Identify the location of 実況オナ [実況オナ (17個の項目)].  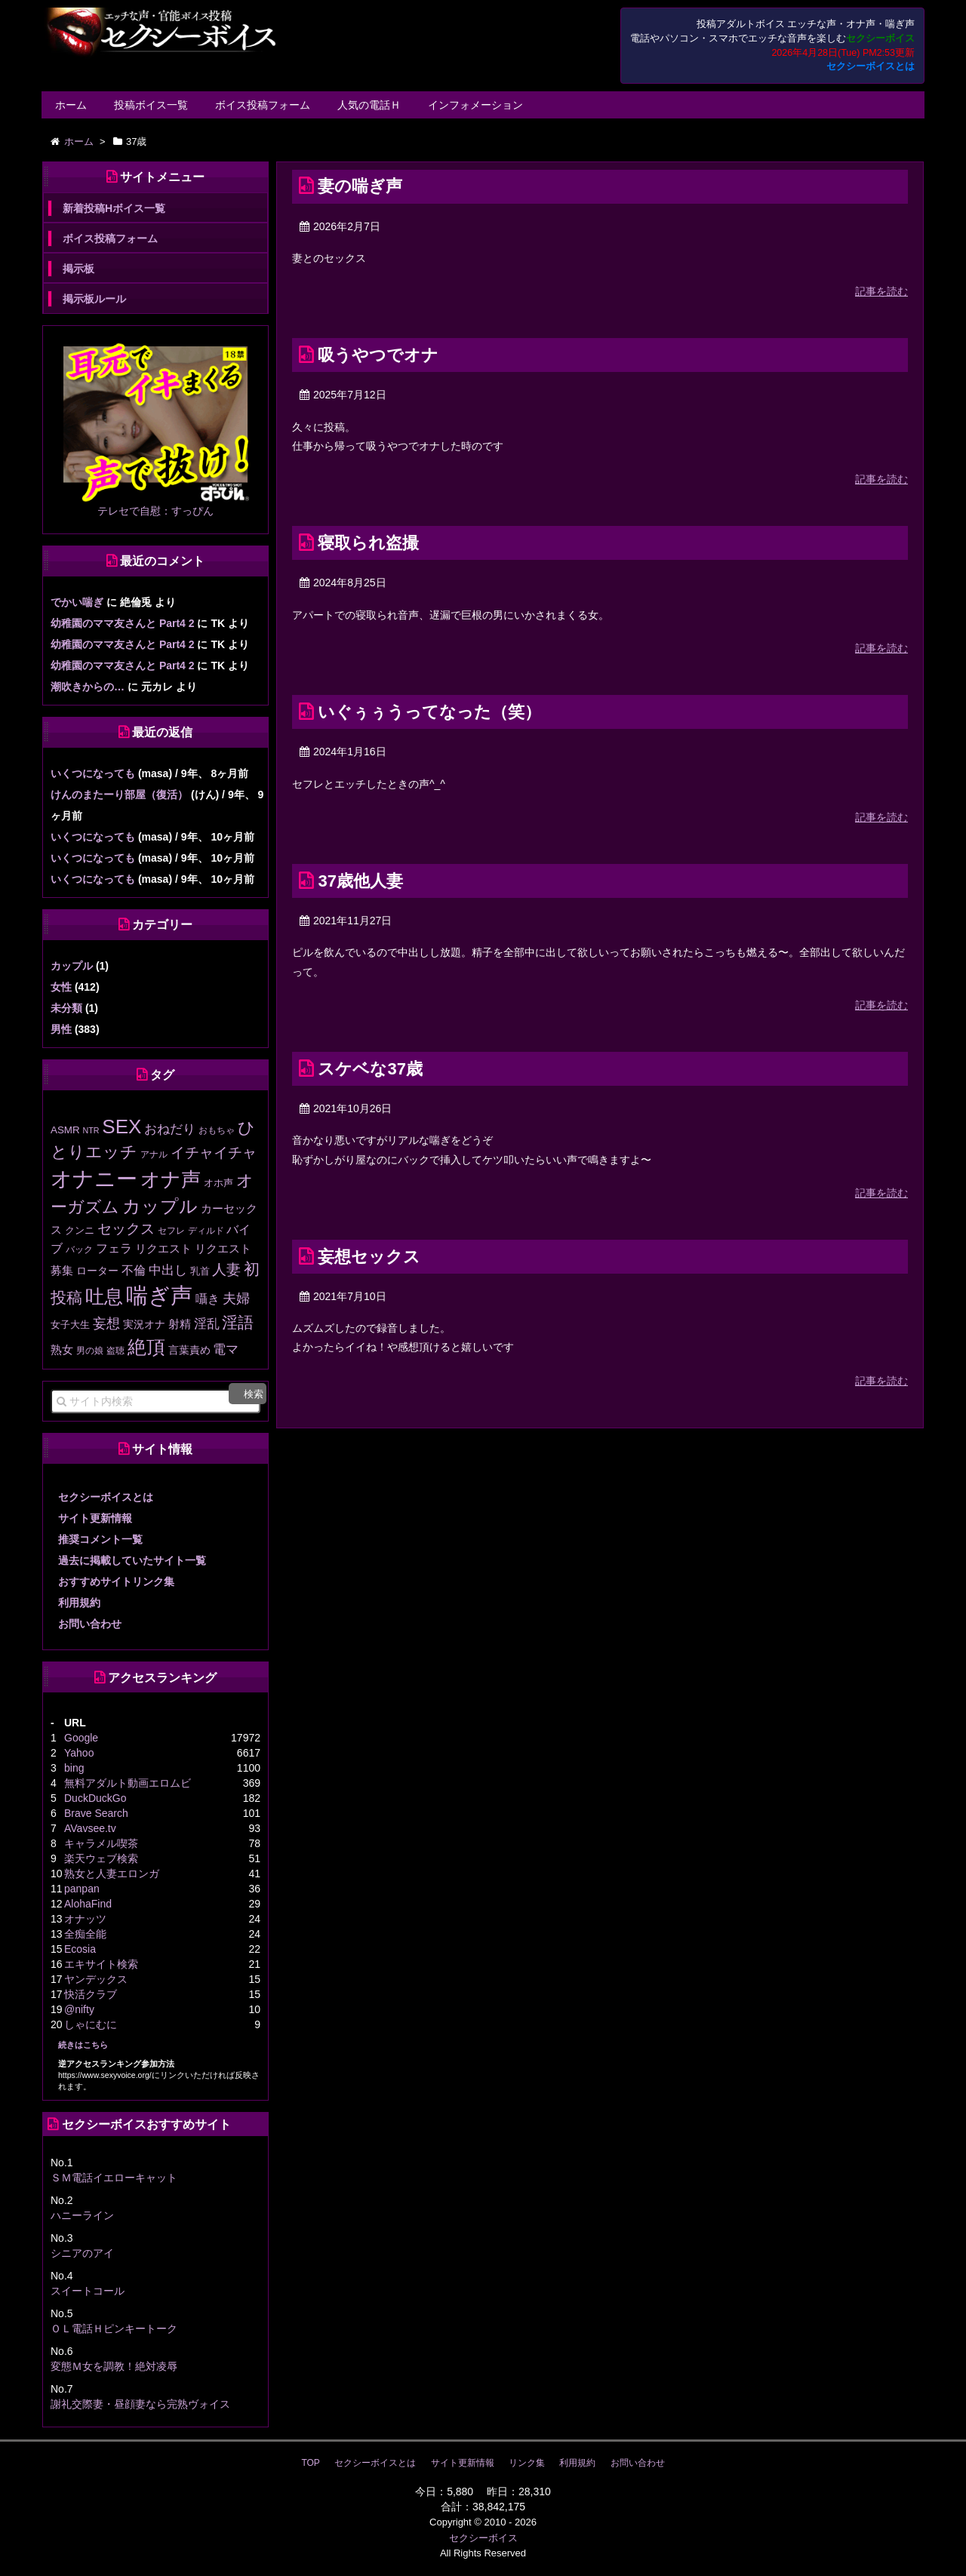
(144, 1324).